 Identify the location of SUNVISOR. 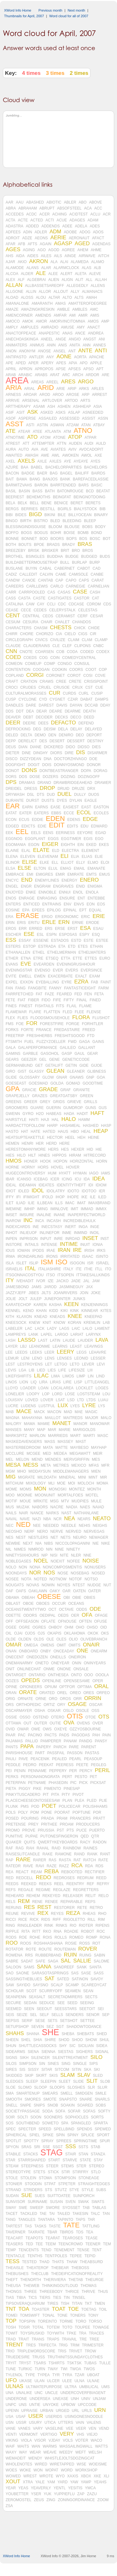
(15, 2202).